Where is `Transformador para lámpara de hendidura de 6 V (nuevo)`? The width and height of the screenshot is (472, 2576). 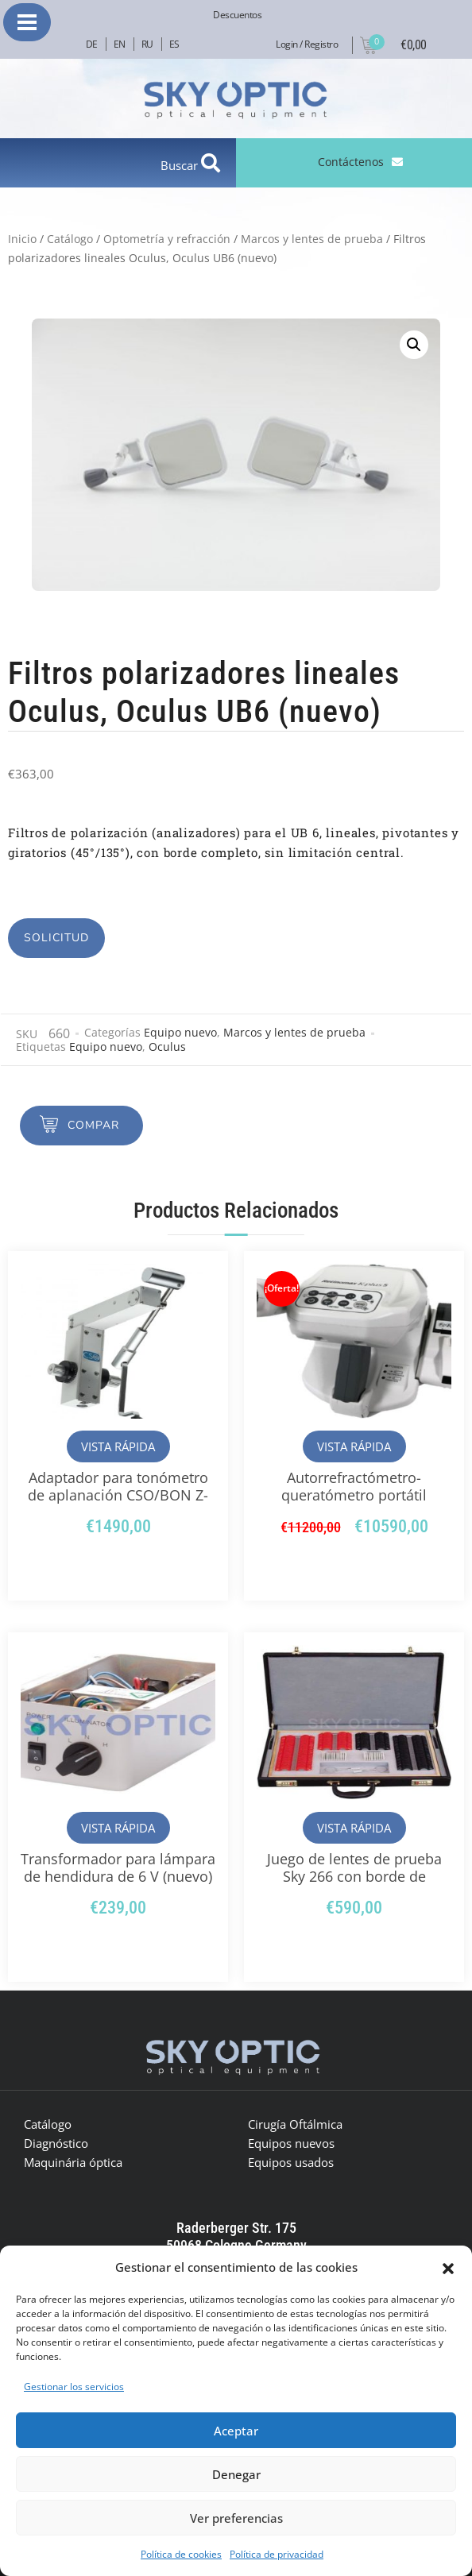
Transformador para lámpara de hendidura de 6 V (nuevo) is located at coordinates (118, 1867).